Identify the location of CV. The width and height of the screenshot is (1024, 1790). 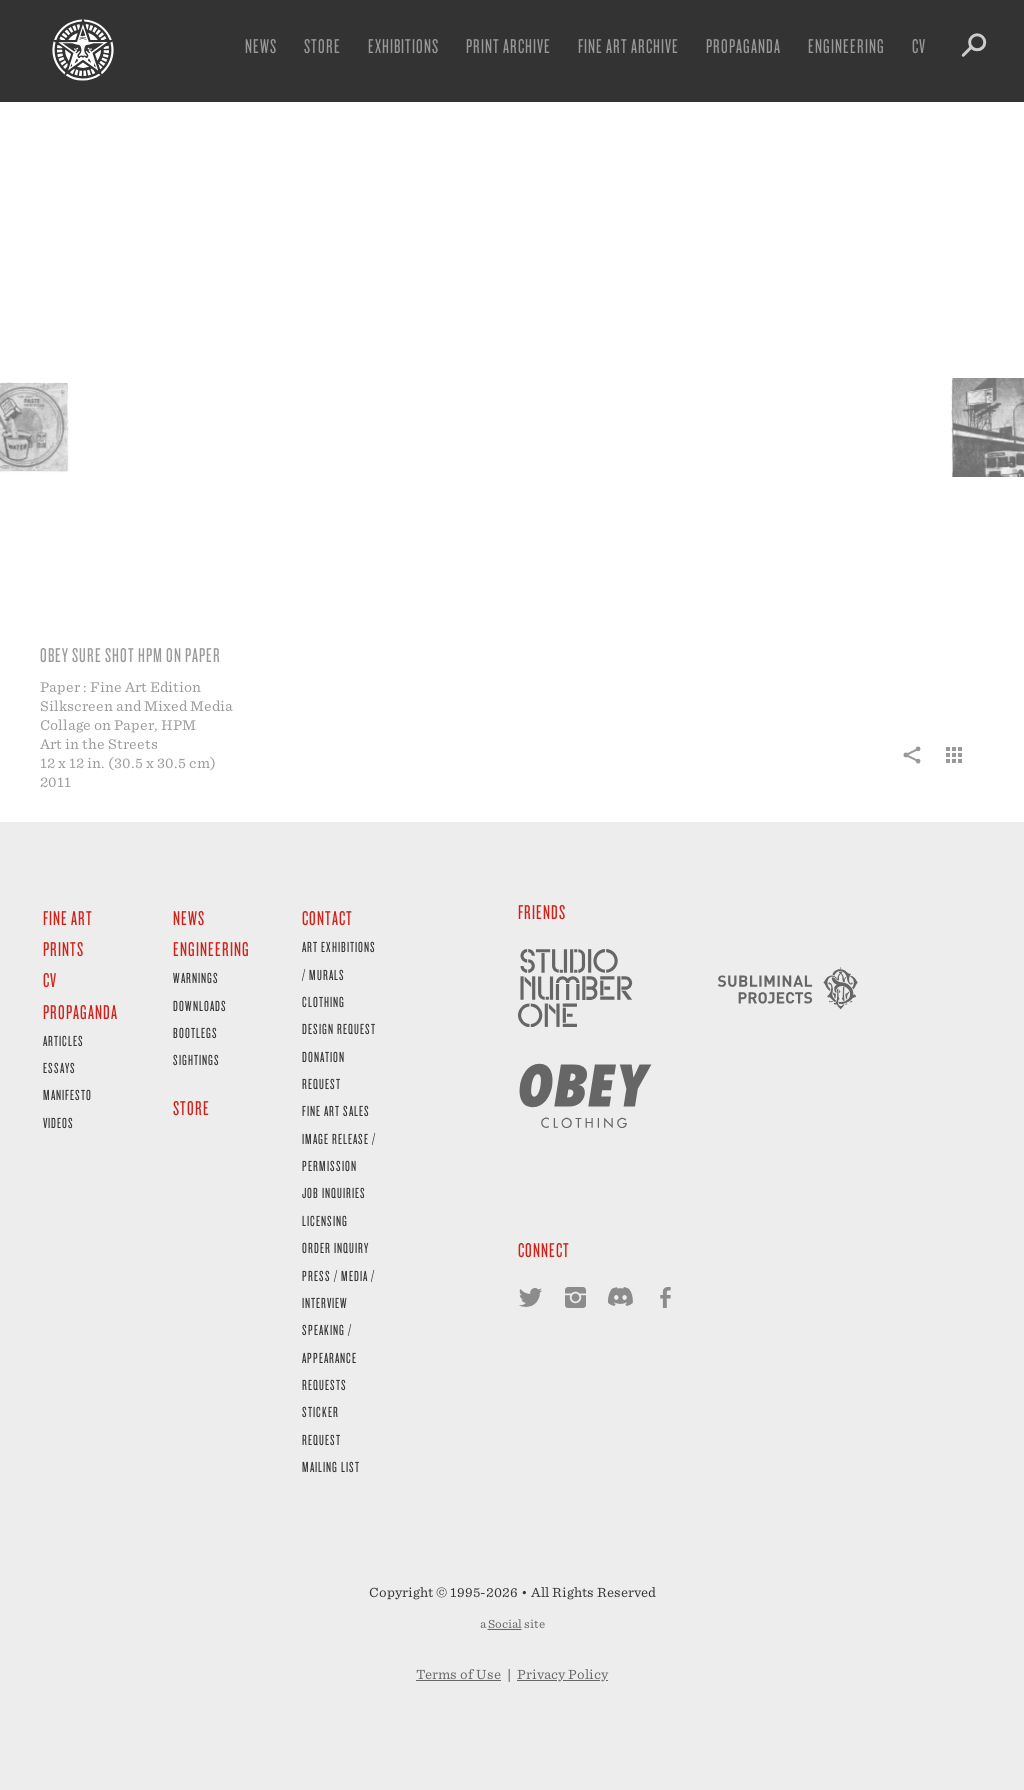
(919, 45).